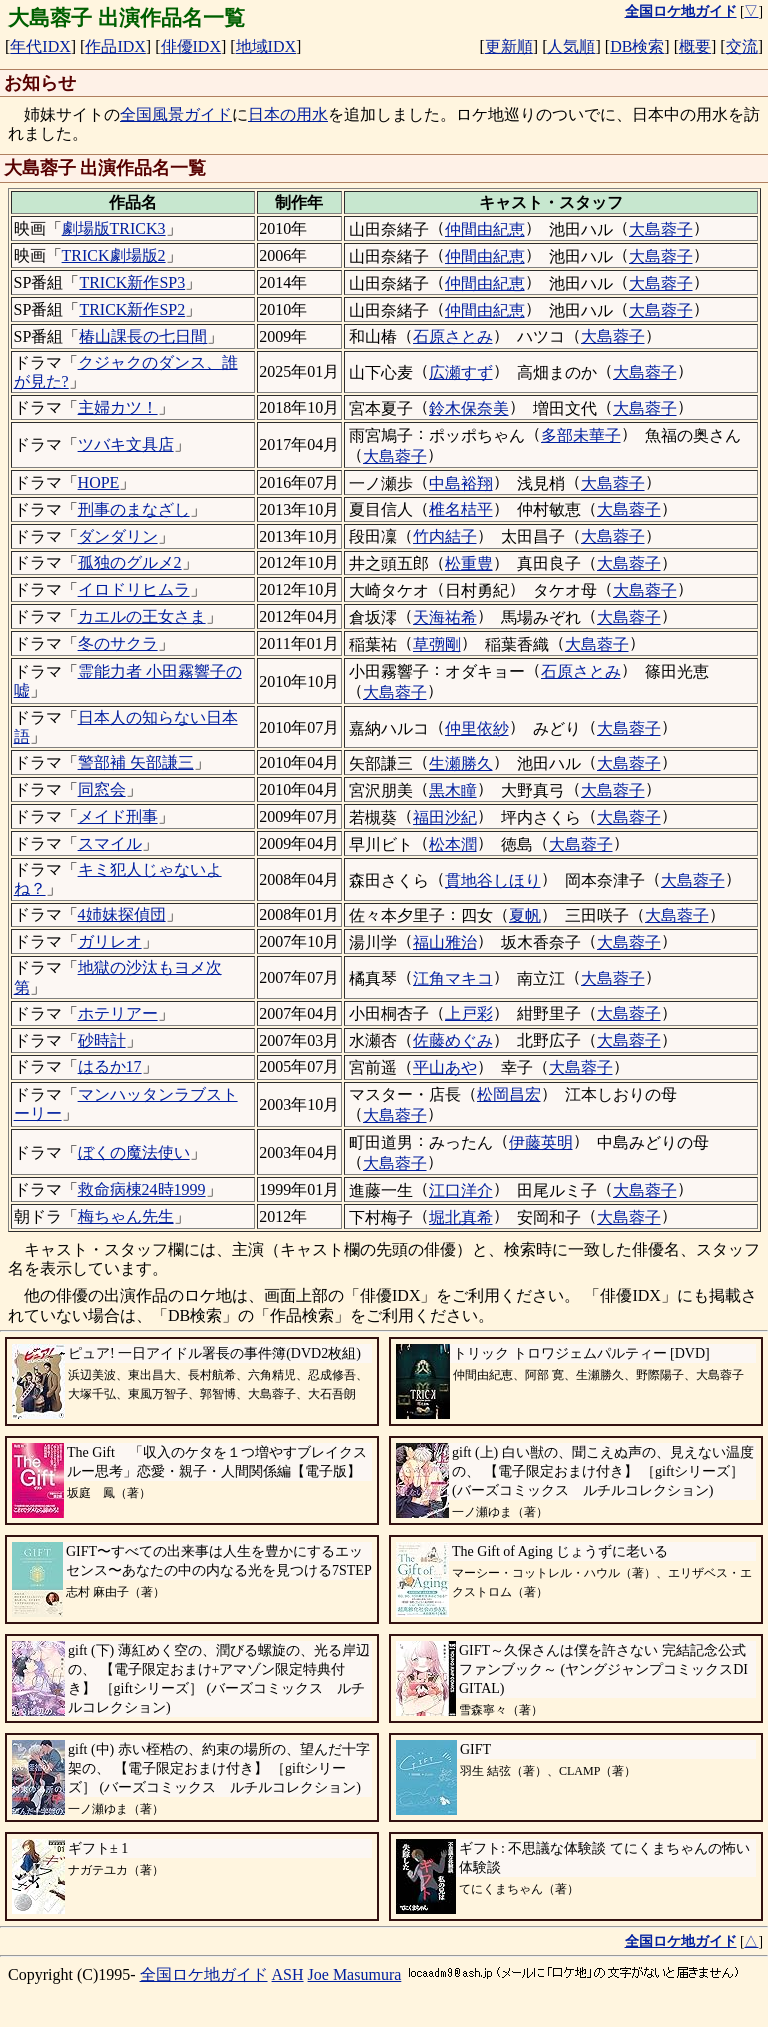  What do you see at coordinates (110, 941) in the screenshot?
I see `ガリレオ` at bounding box center [110, 941].